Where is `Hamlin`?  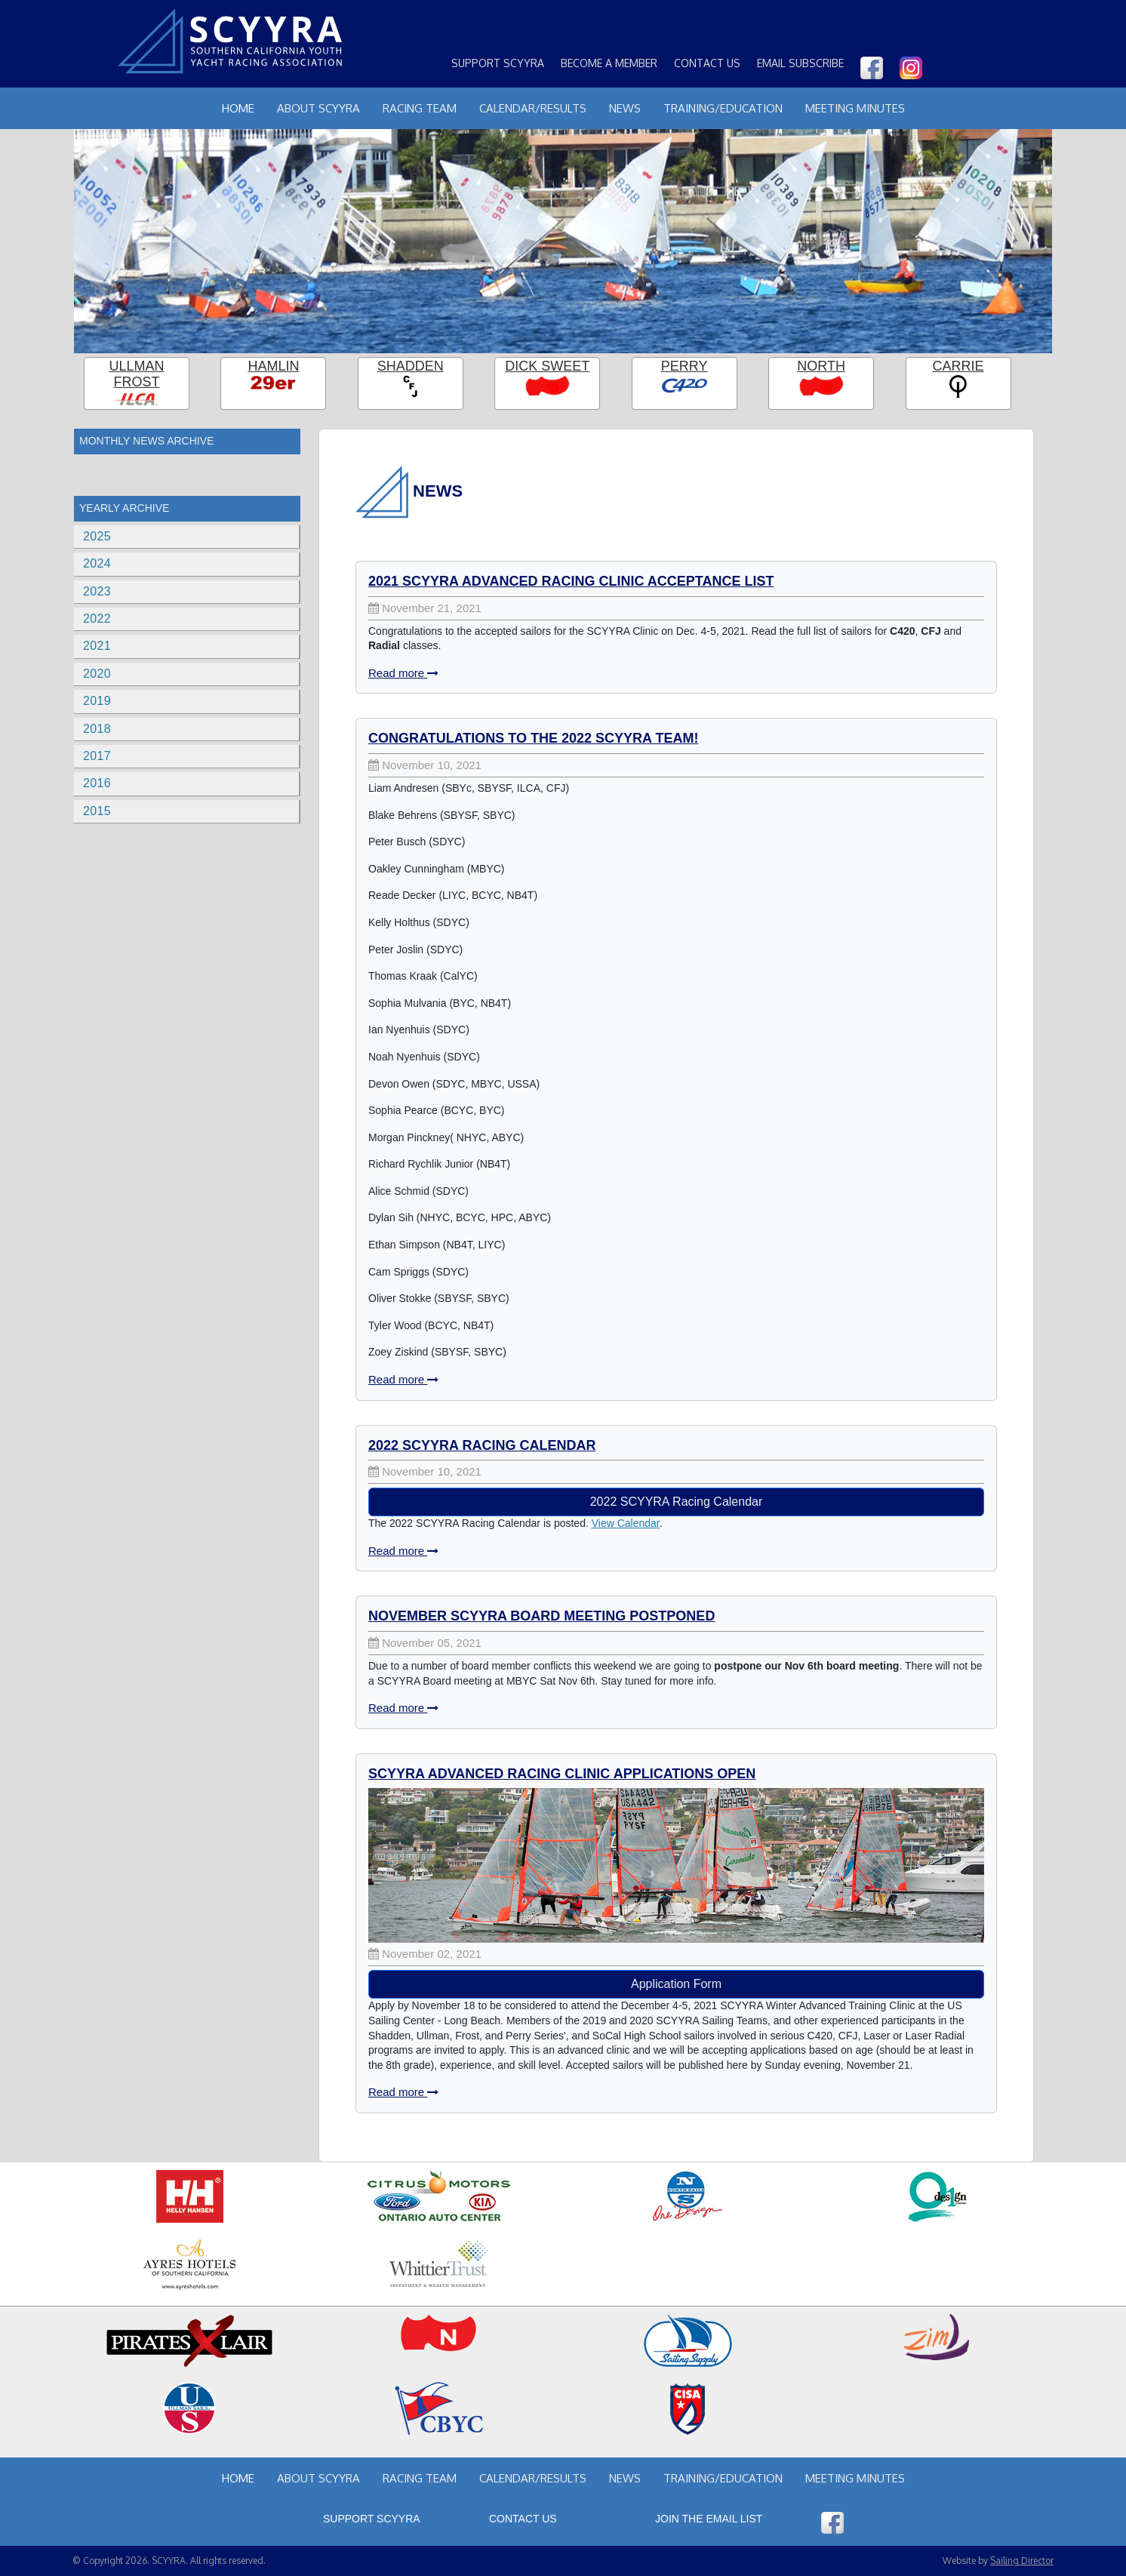 Hamlin is located at coordinates (273, 366).